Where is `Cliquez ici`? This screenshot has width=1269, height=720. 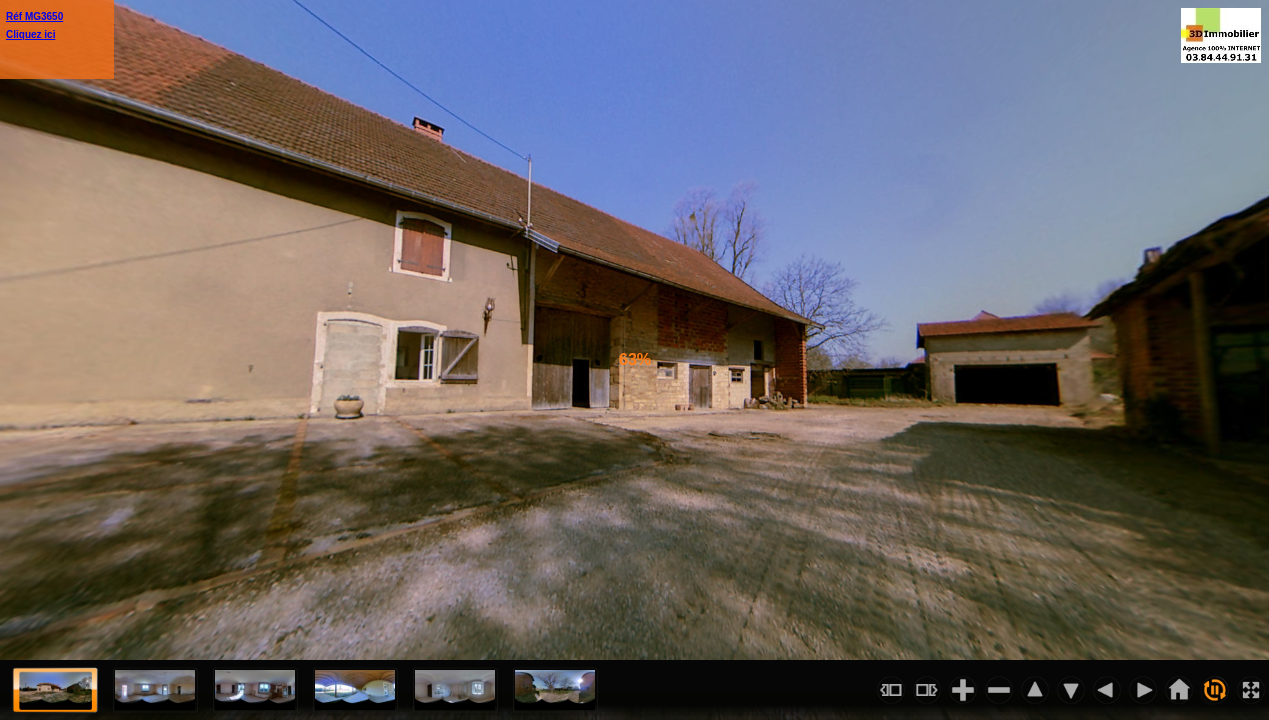 Cliquez ici is located at coordinates (30, 34).